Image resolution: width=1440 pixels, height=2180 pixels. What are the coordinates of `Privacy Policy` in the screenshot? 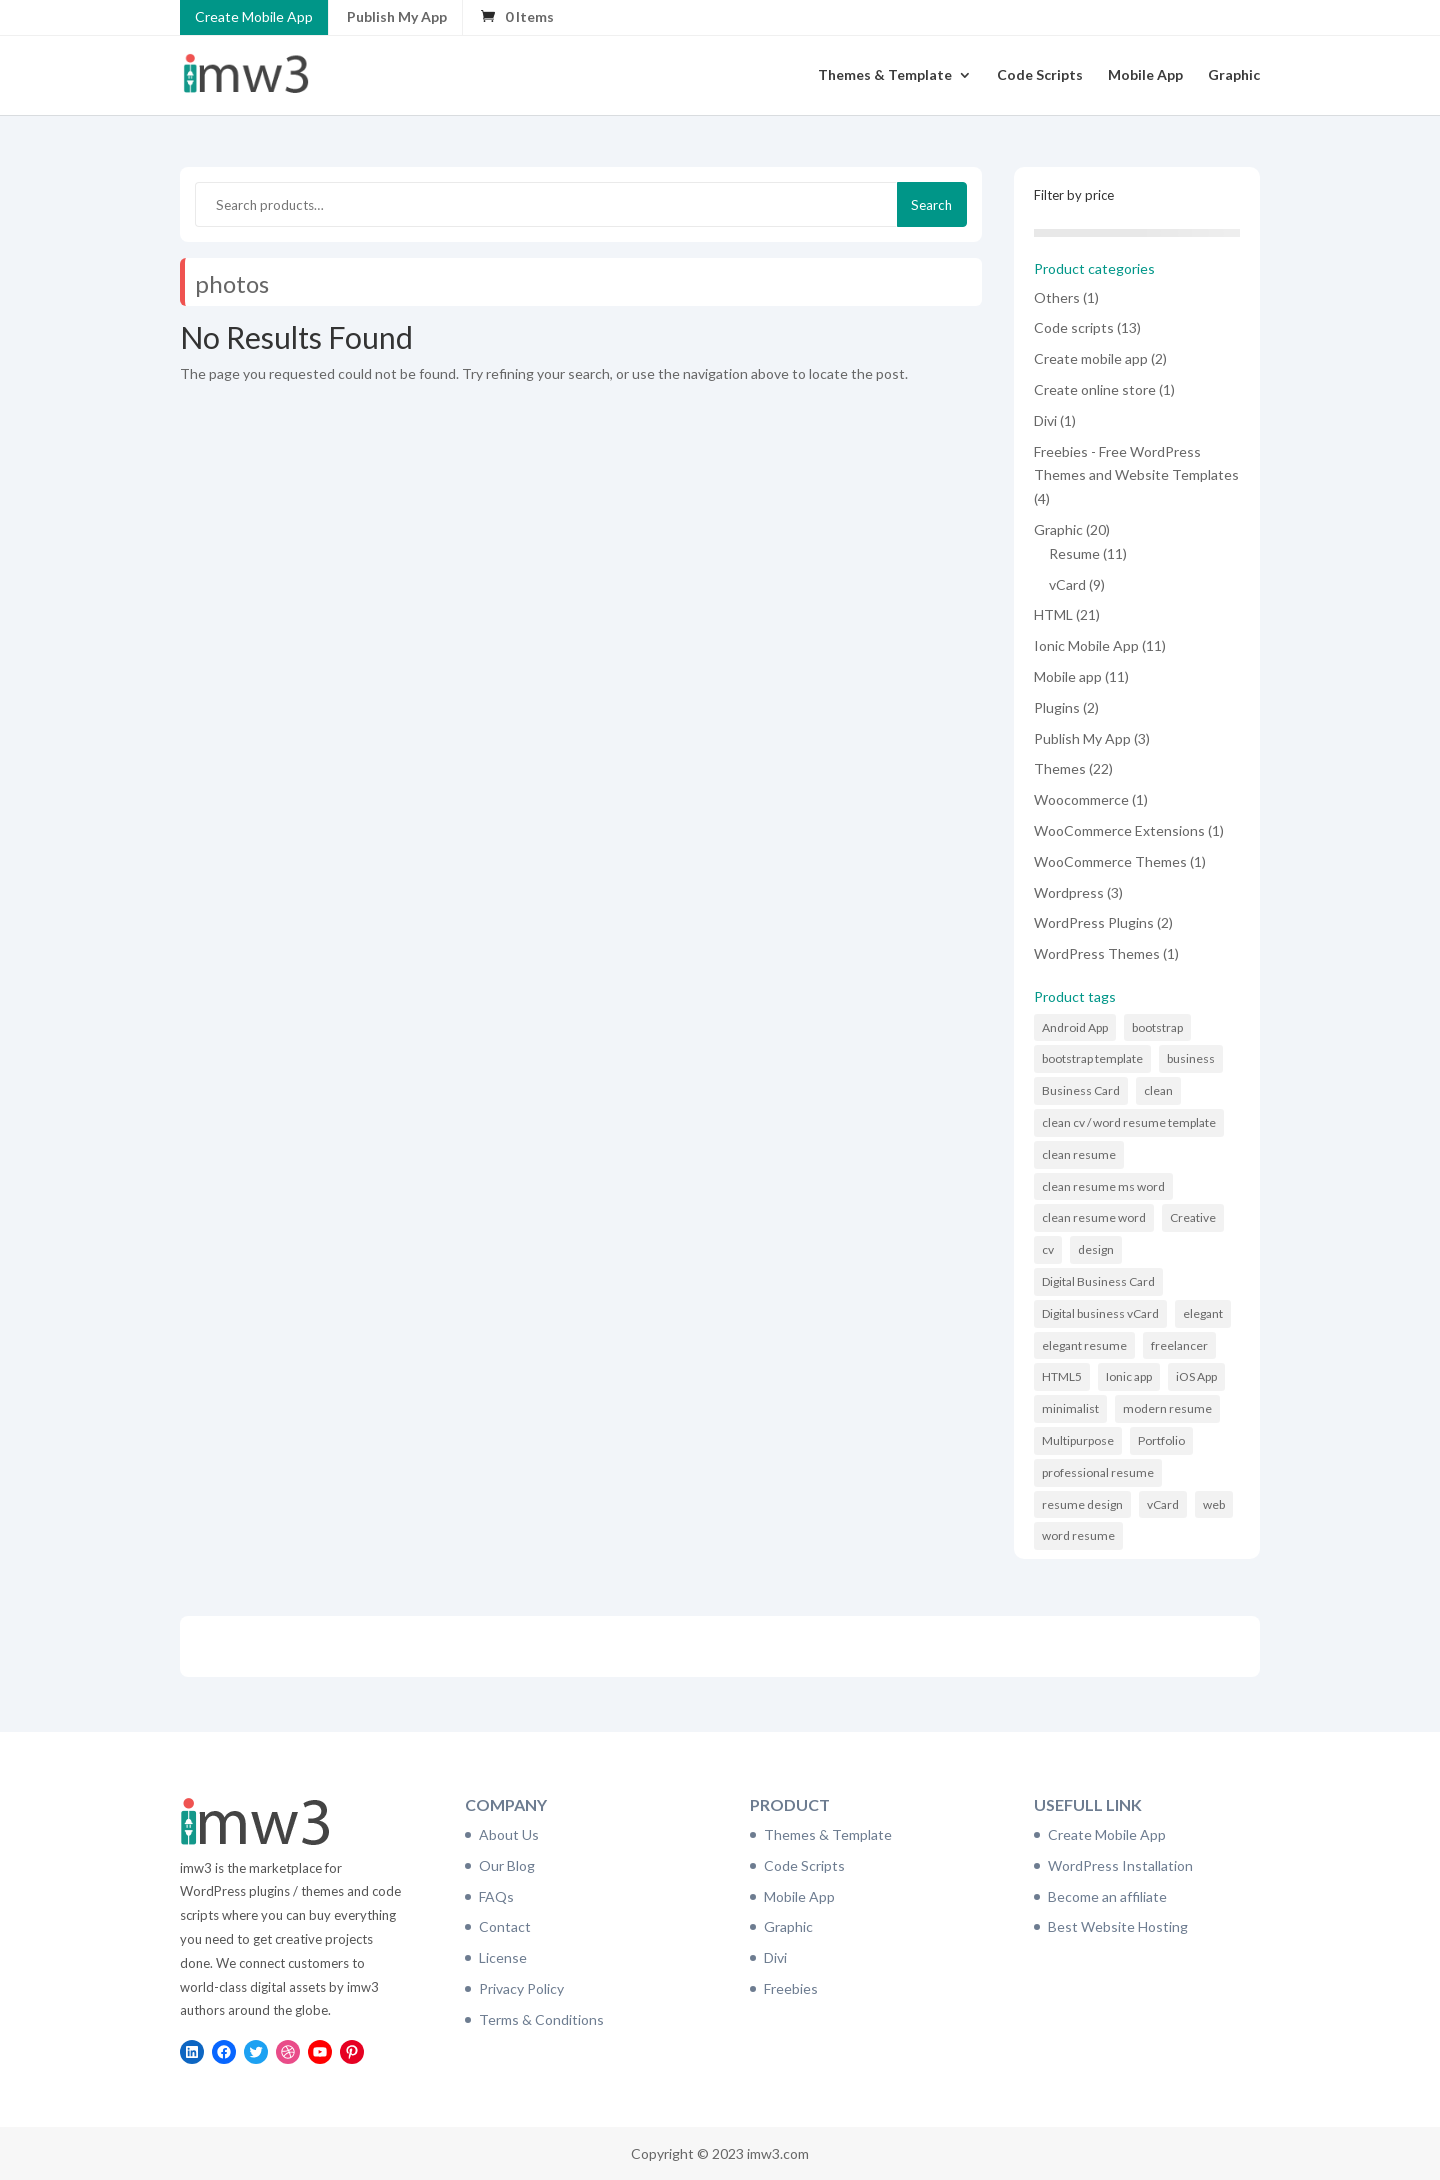 It's located at (521, 1988).